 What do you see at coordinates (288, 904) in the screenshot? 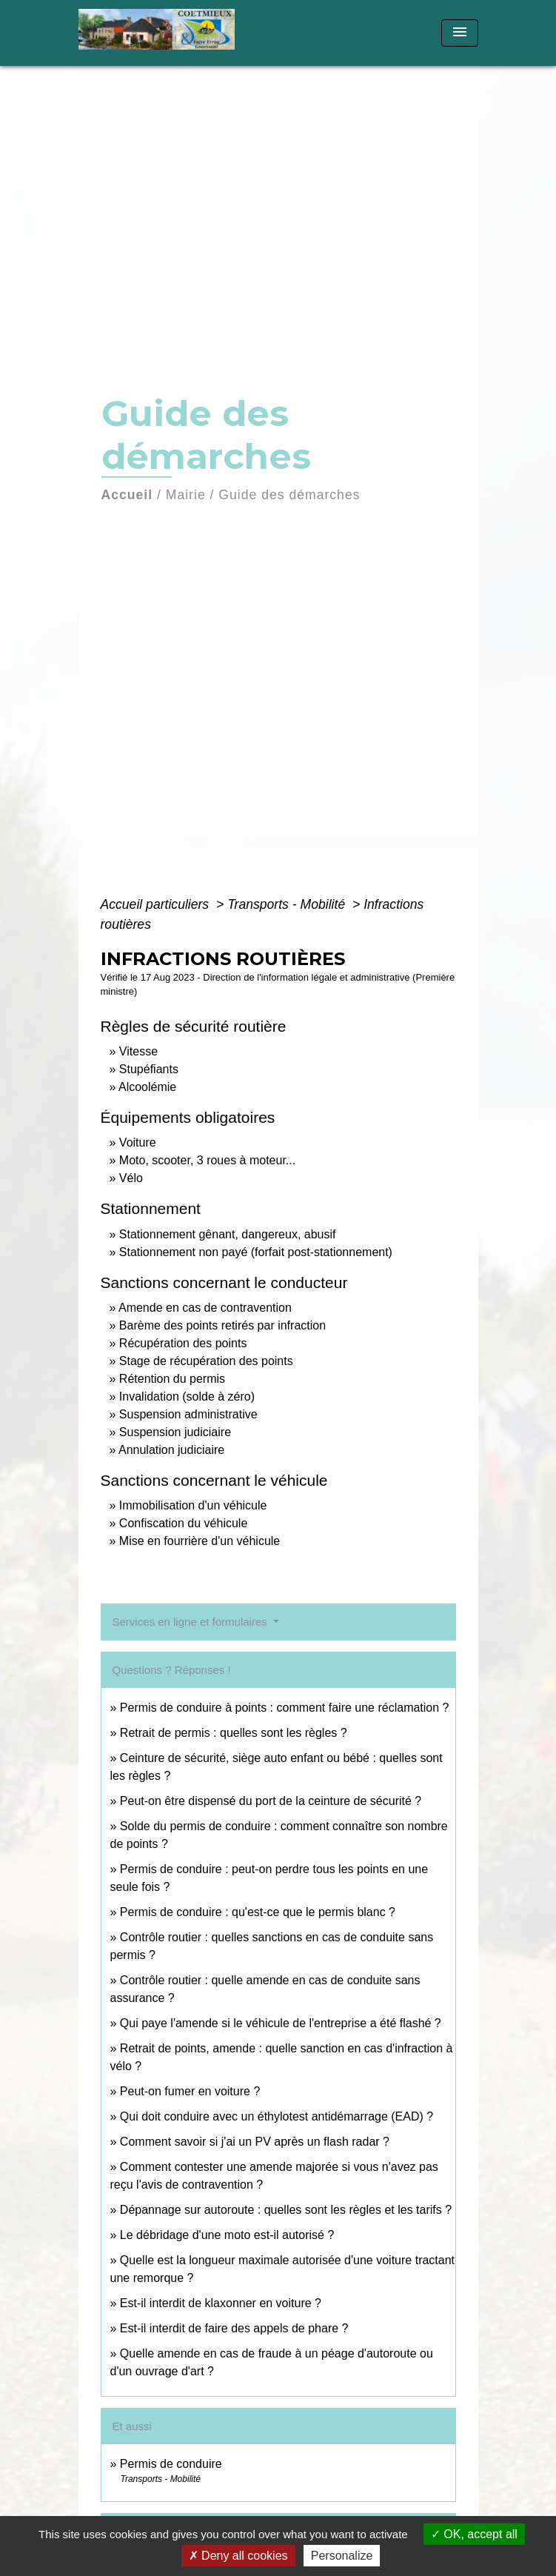
I see `Transports - Mobilité` at bounding box center [288, 904].